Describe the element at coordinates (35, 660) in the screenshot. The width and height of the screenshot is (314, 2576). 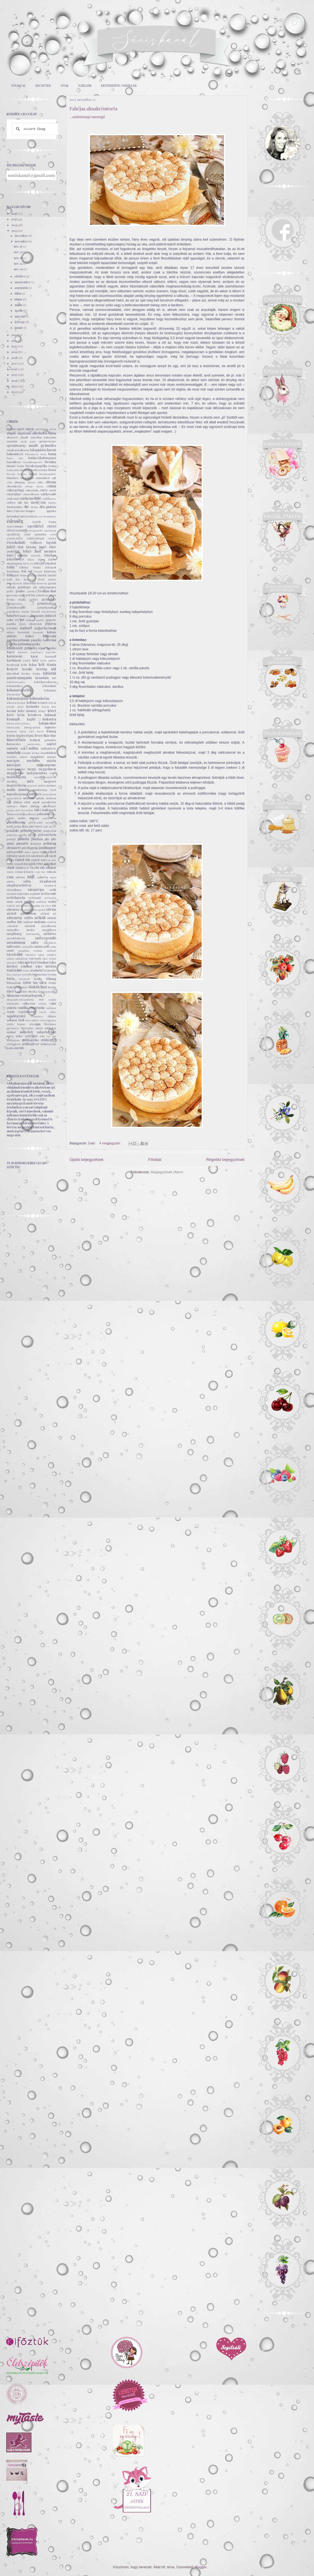
I see `kávé` at that location.